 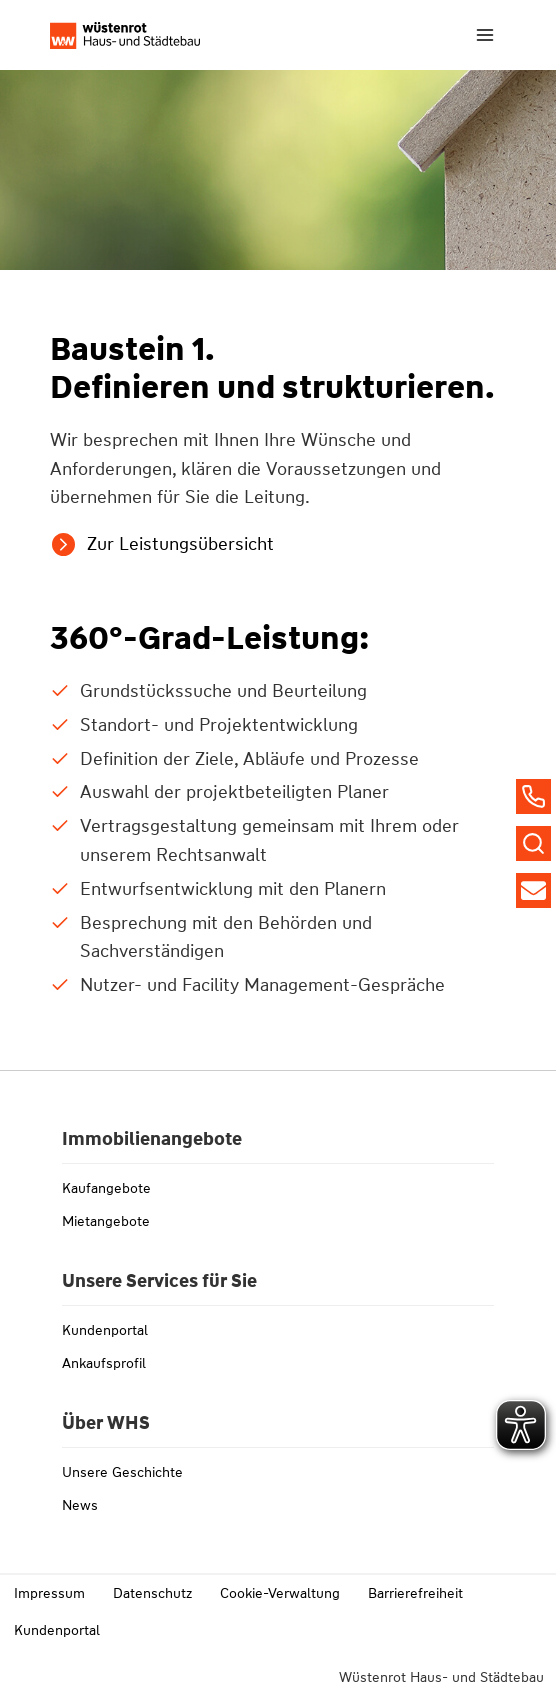 What do you see at coordinates (415, 1593) in the screenshot?
I see `Barrierefreiheit` at bounding box center [415, 1593].